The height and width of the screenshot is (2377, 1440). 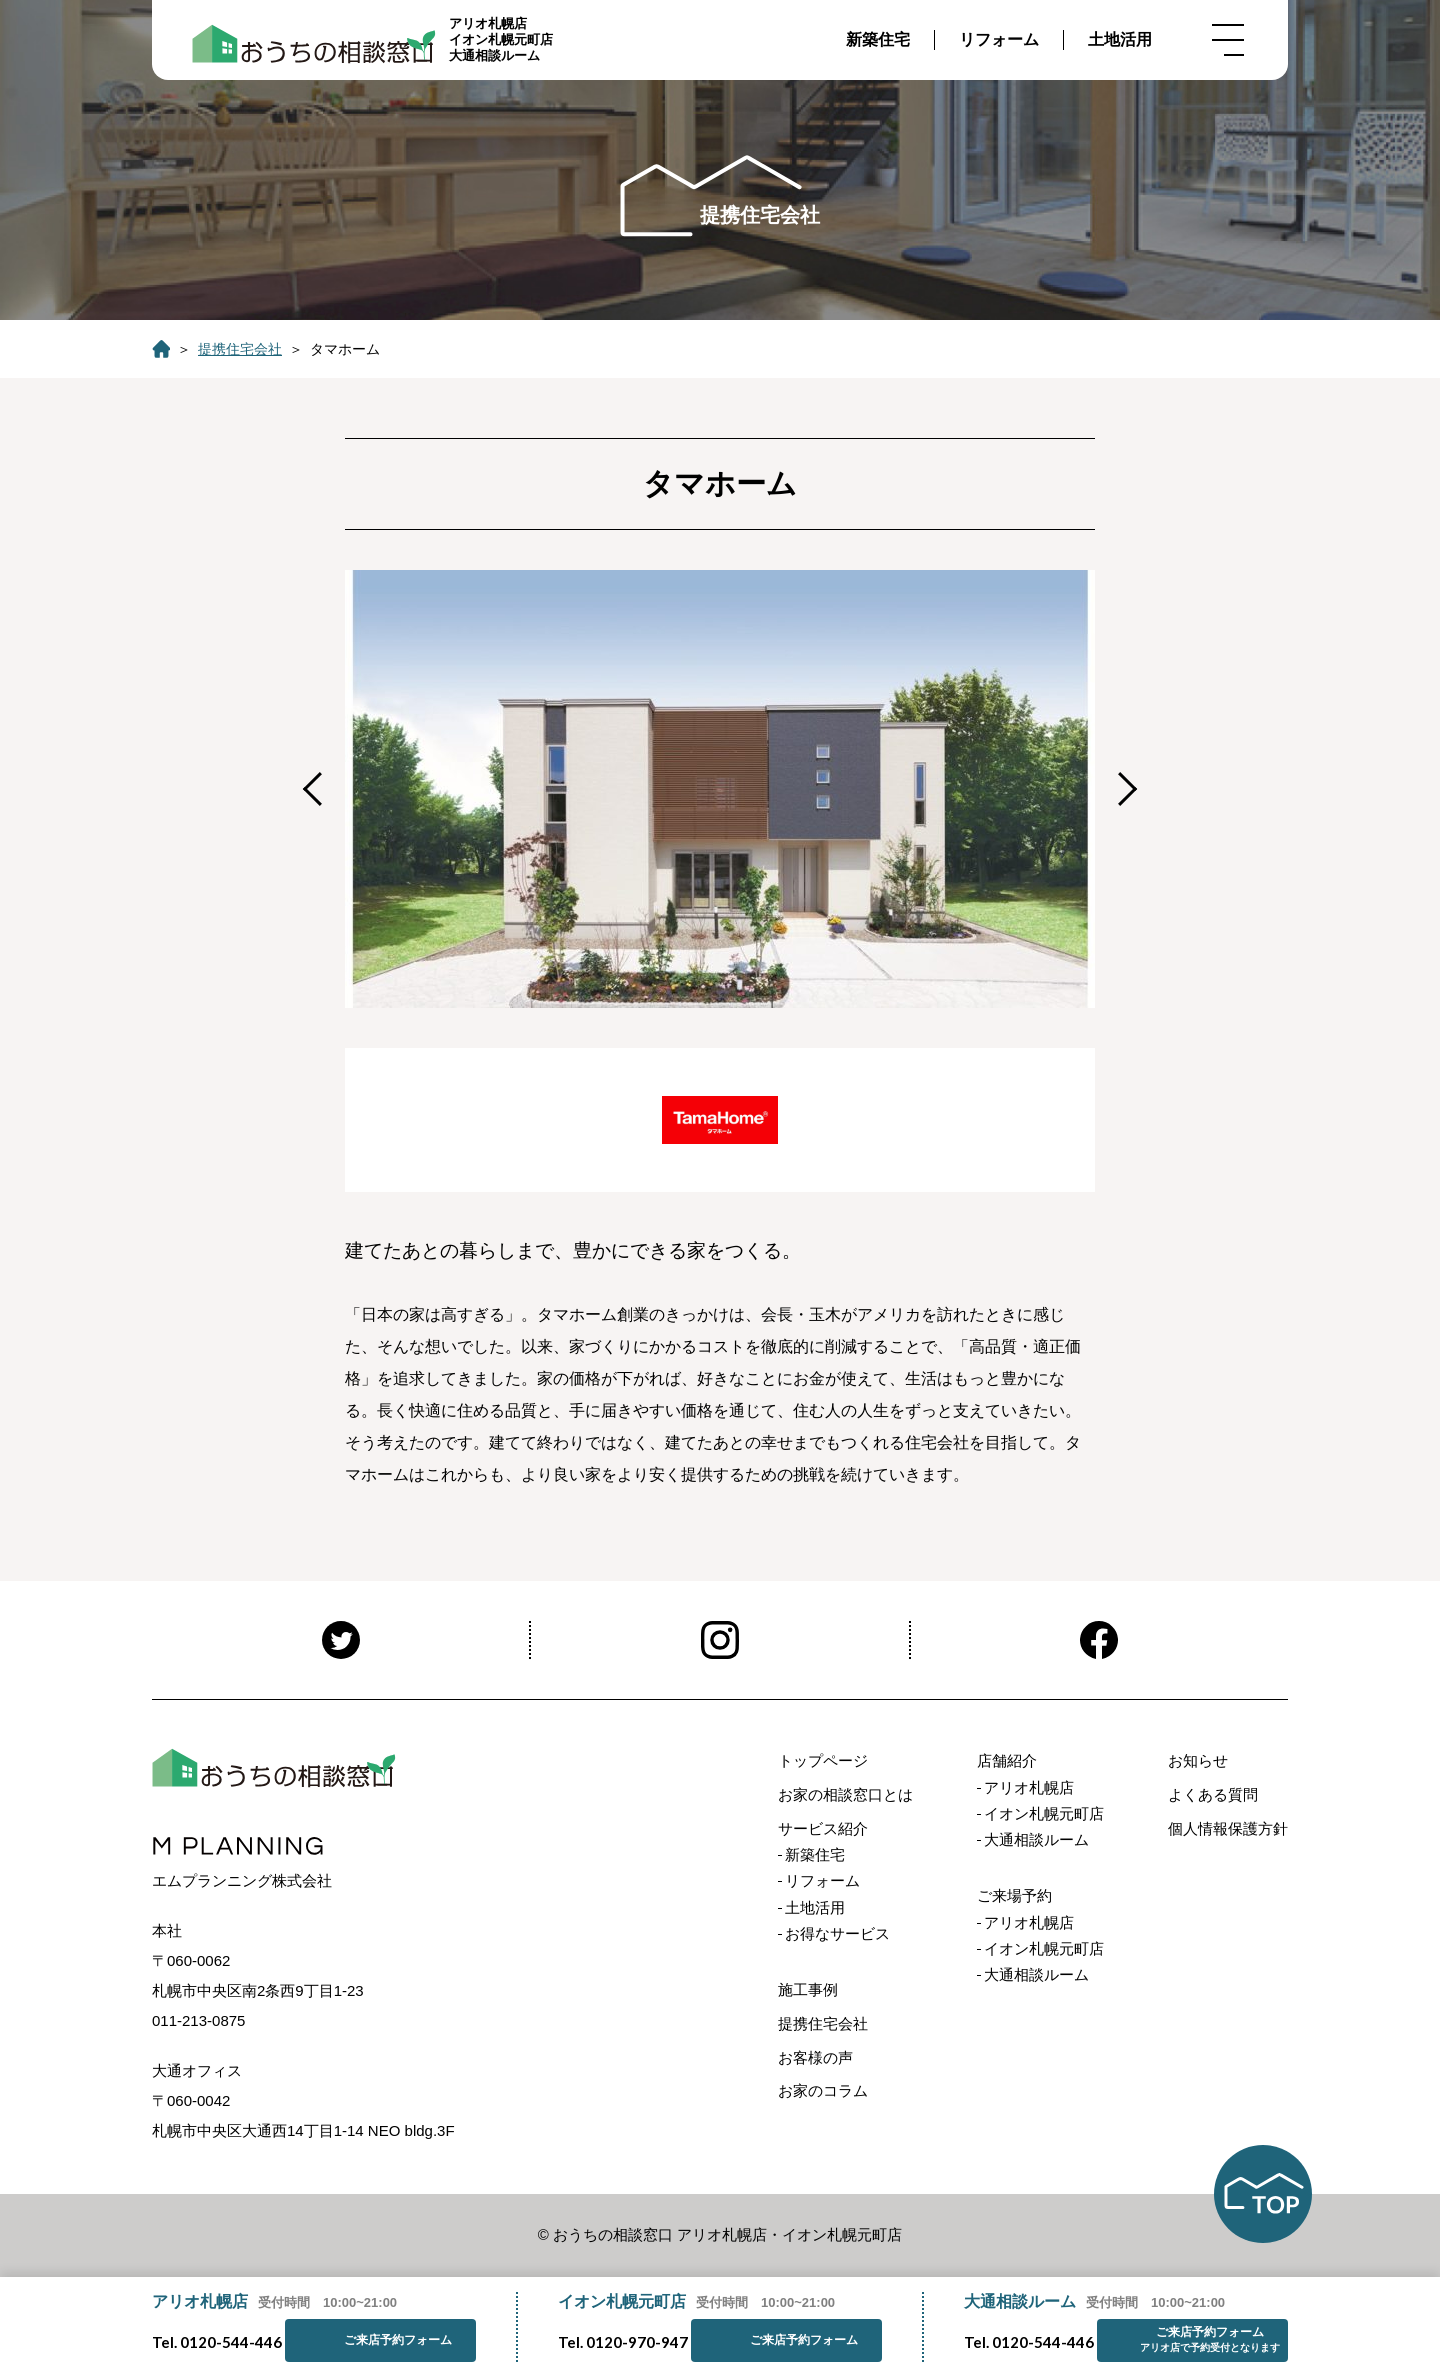 I want to click on アリオ札幌店, so click(x=1029, y=1787).